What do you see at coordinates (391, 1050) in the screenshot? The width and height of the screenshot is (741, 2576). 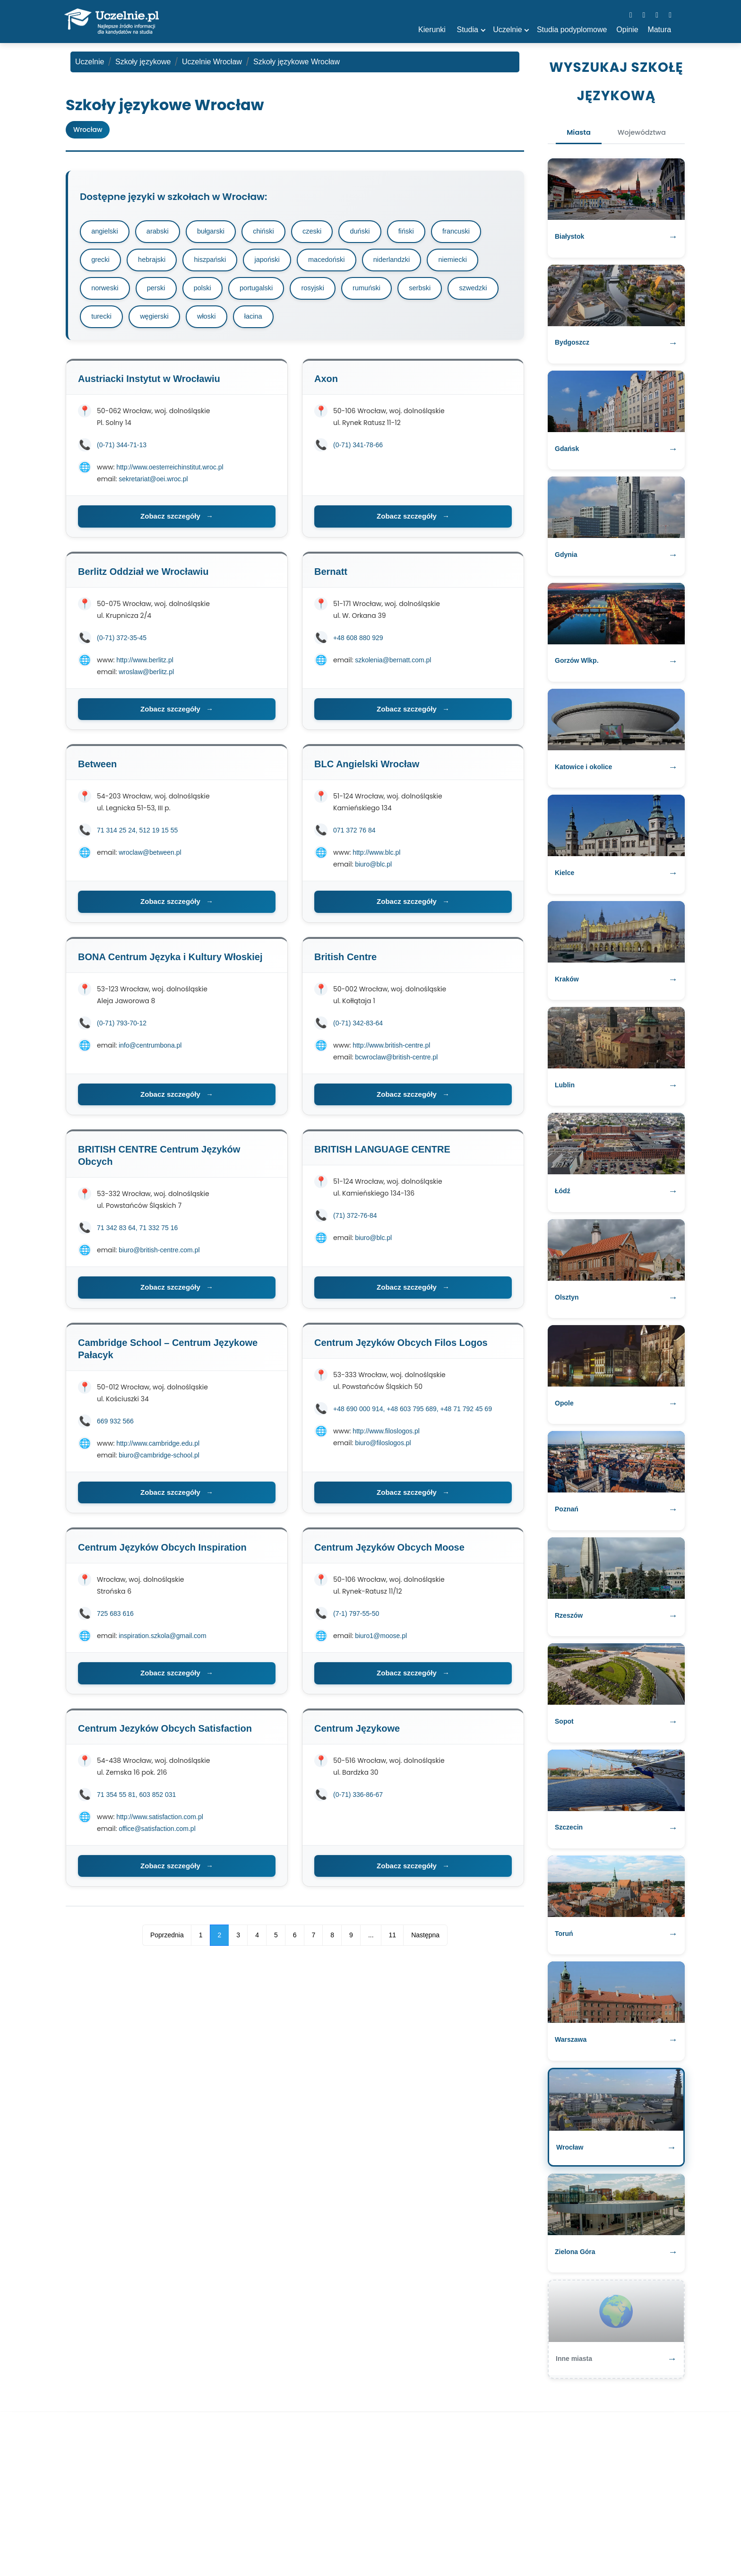 I see `http://www.british-centre.pl` at bounding box center [391, 1050].